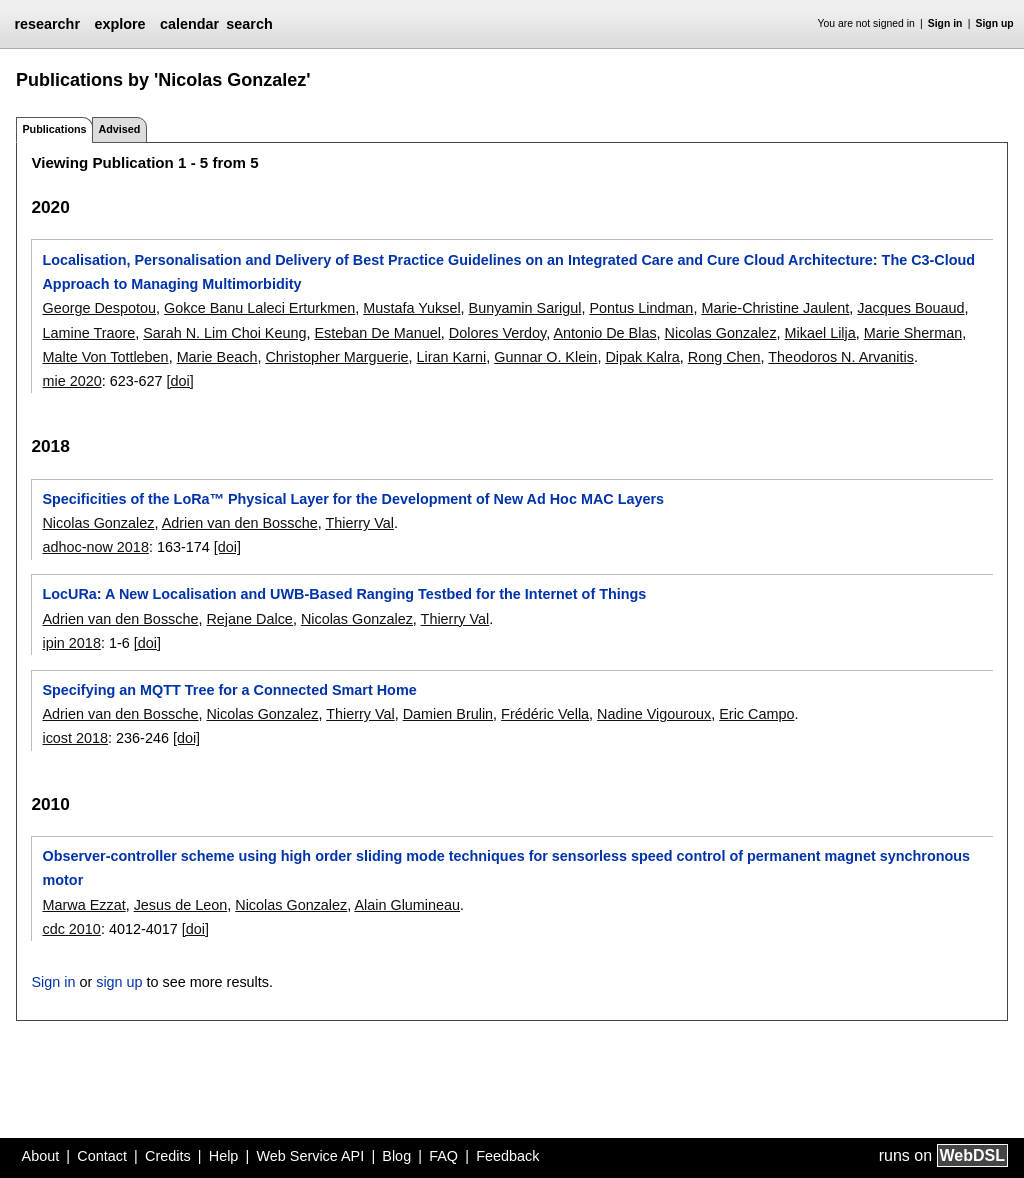 The height and width of the screenshot is (1178, 1024). I want to click on Specifying an MQTT Tree for a Connected Smart Home, so click(229, 690).